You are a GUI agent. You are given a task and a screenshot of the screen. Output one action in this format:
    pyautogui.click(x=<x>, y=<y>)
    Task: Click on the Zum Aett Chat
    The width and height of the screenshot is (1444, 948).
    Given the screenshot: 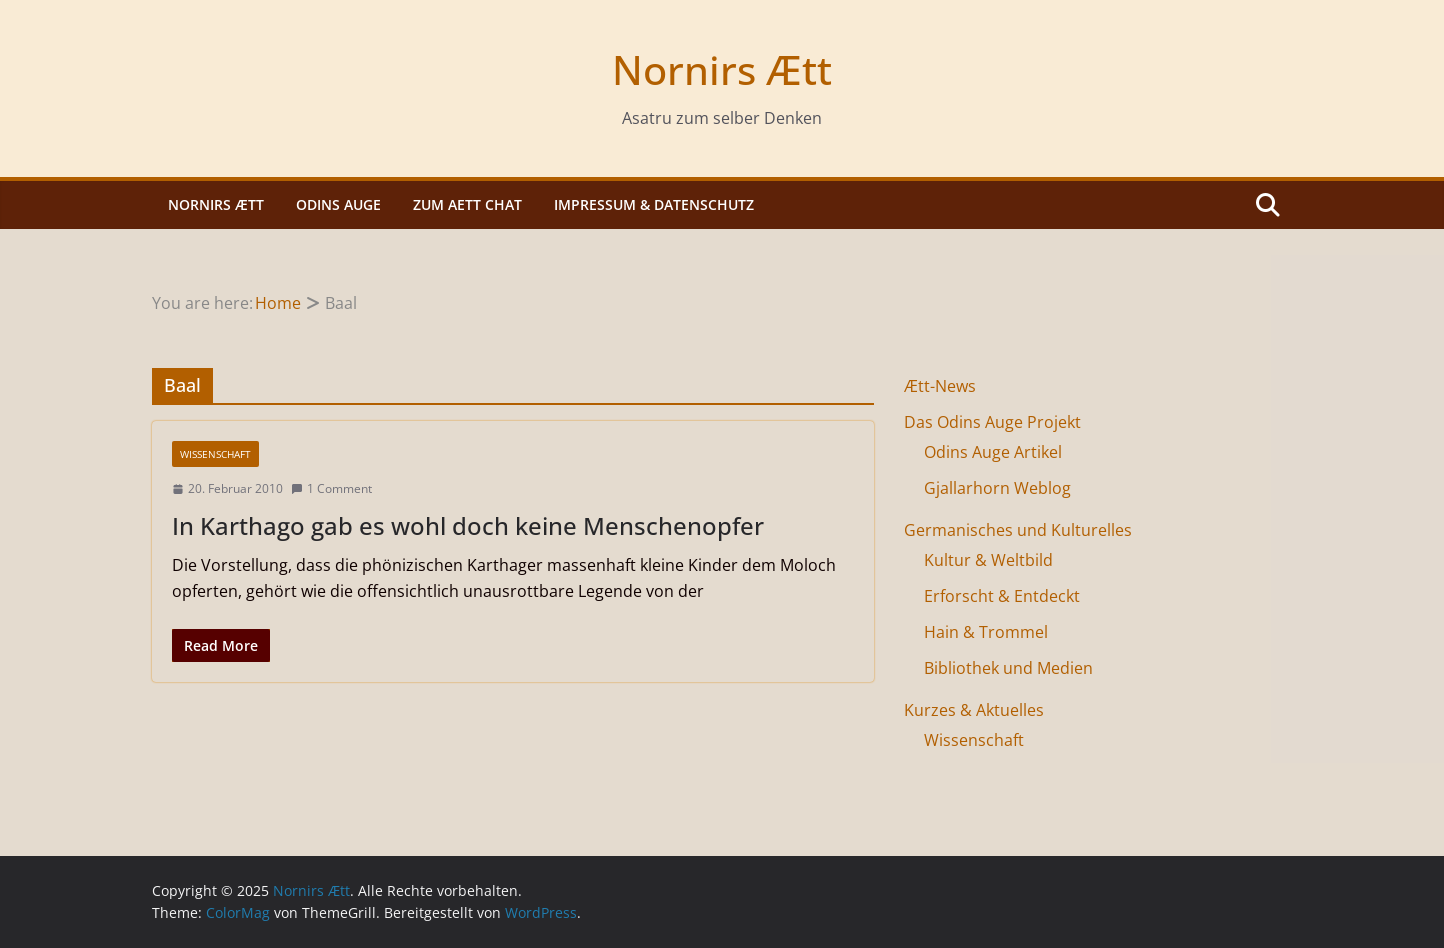 What is the action you would take?
    pyautogui.click(x=467, y=204)
    